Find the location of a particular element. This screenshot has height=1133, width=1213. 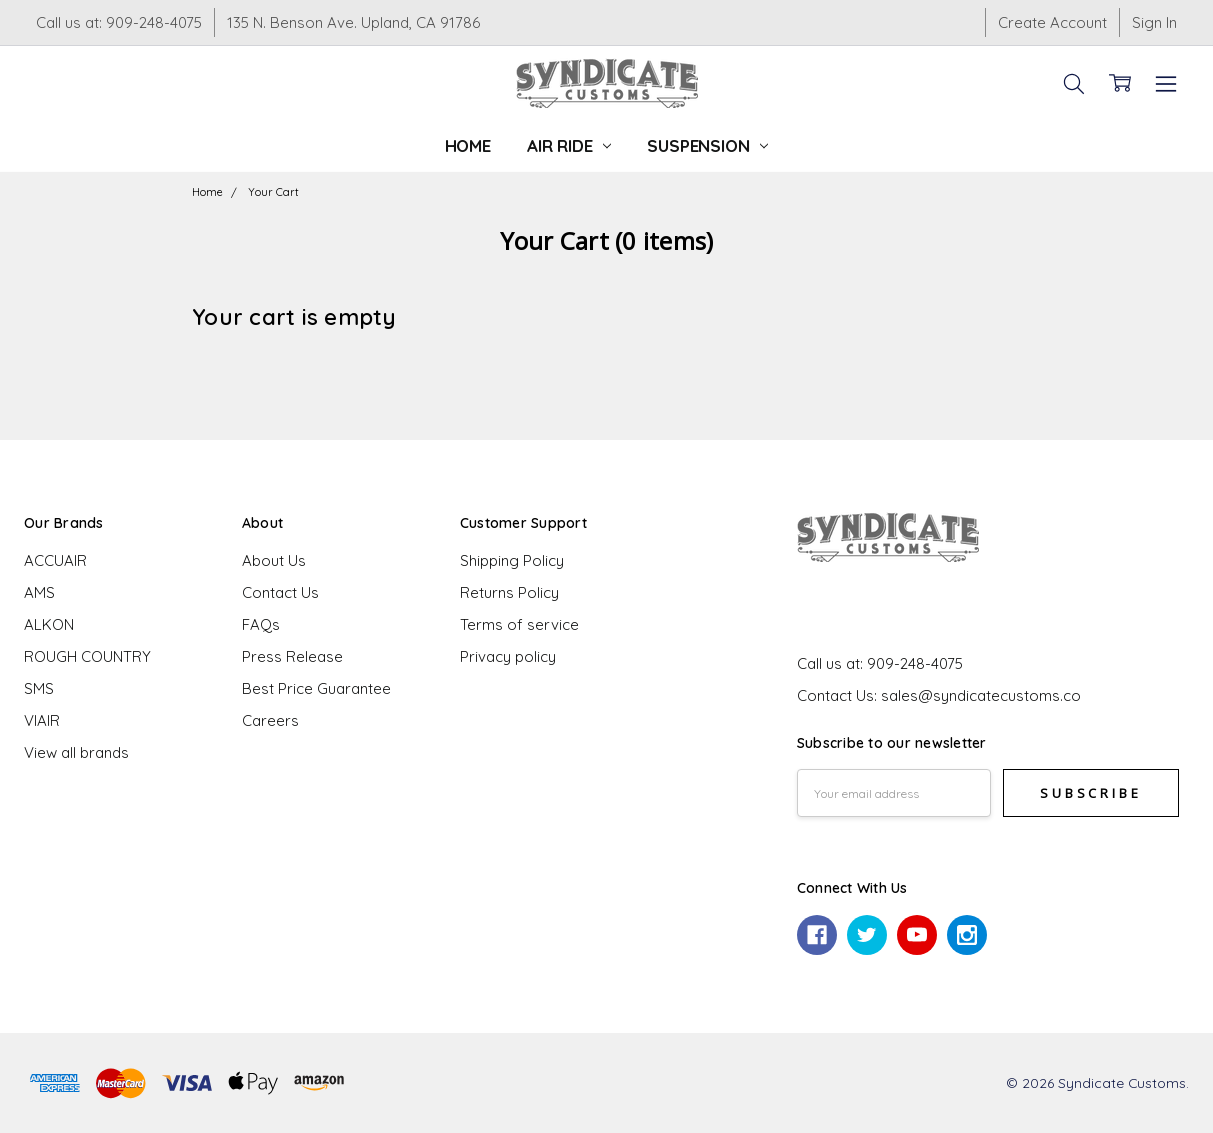

View all brands is located at coordinates (76, 752).